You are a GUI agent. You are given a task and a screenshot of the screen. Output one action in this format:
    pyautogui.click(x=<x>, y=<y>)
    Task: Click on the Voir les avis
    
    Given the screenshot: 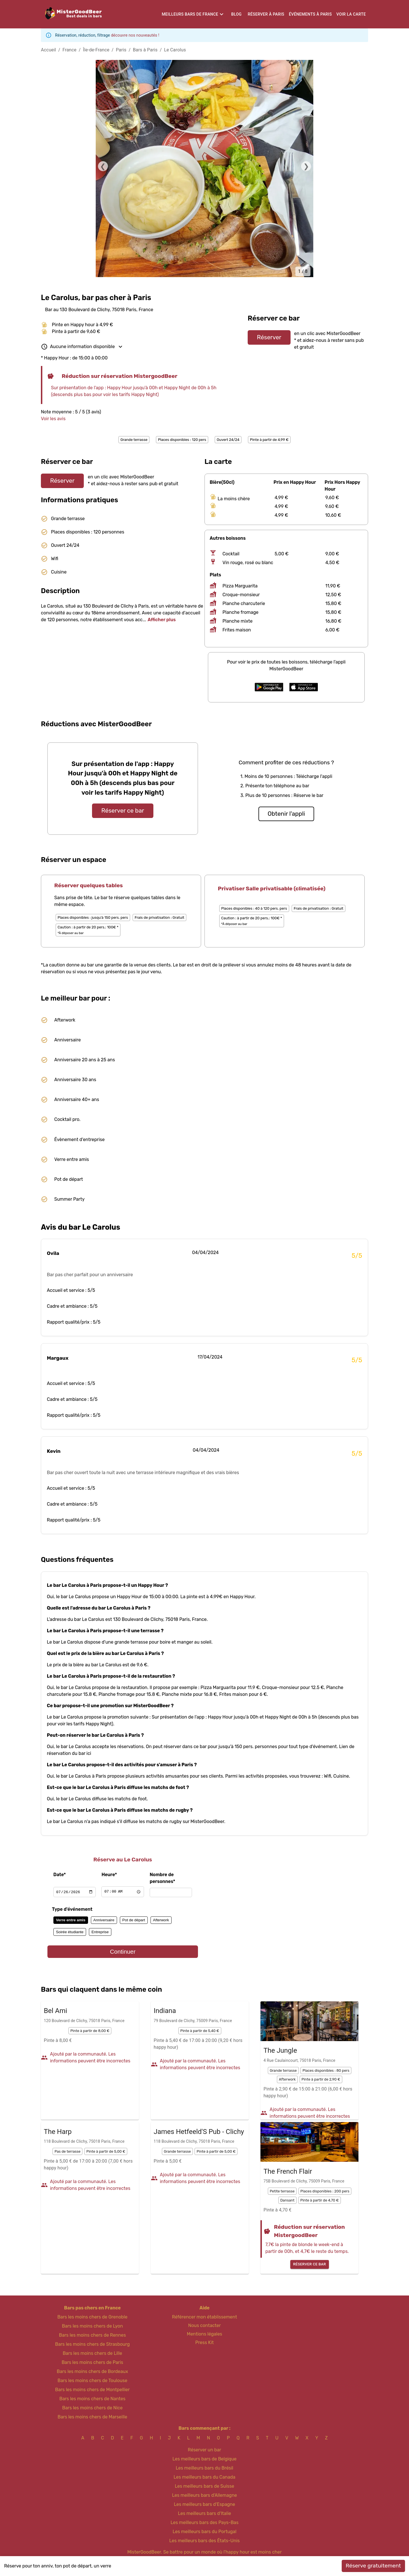 What is the action you would take?
    pyautogui.click(x=53, y=418)
    